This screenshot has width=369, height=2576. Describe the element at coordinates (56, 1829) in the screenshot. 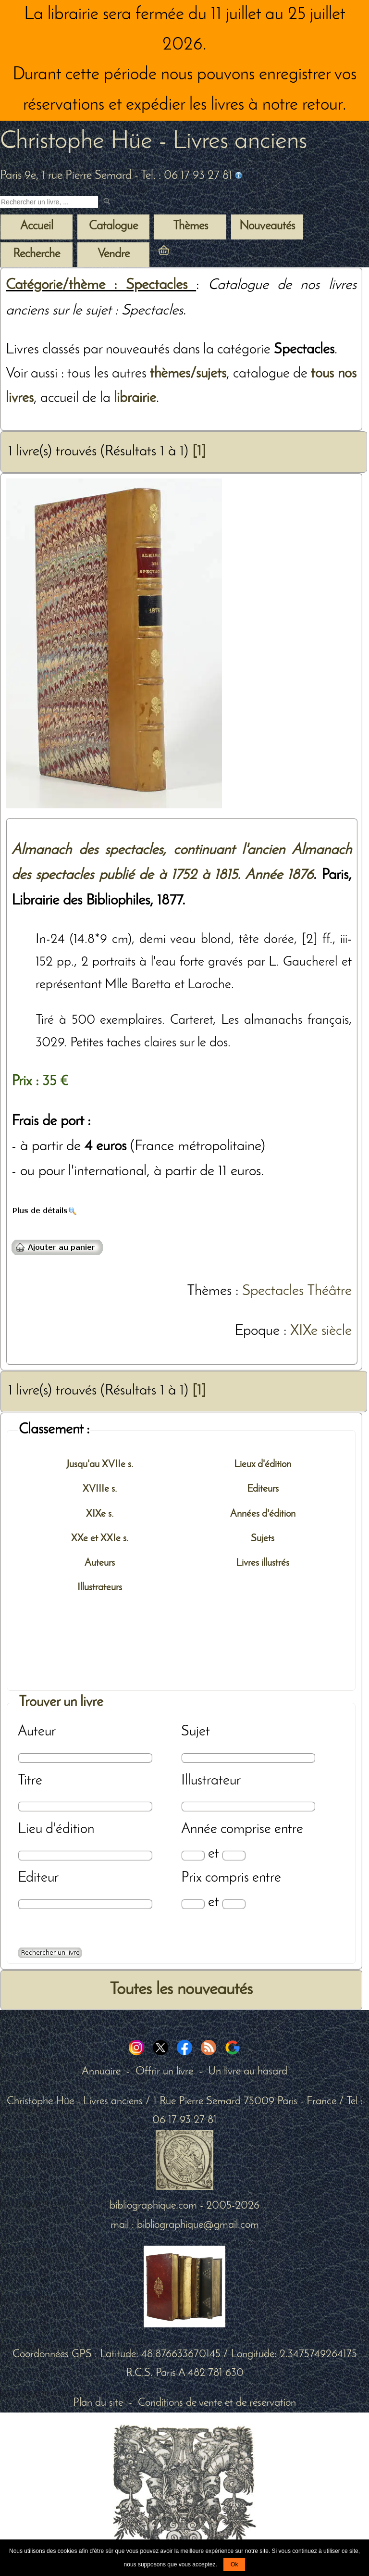

I see `Lieu d'édition` at that location.